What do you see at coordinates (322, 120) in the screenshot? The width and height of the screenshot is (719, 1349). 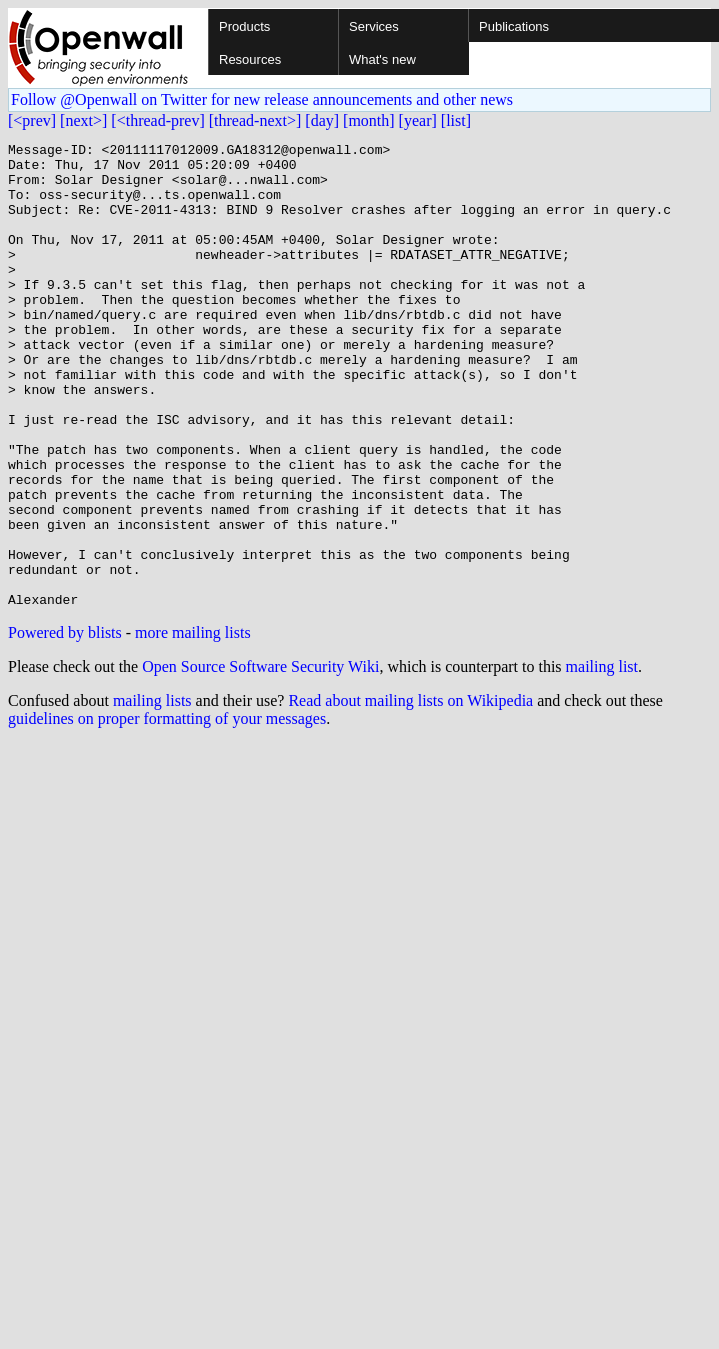 I see `[day]` at bounding box center [322, 120].